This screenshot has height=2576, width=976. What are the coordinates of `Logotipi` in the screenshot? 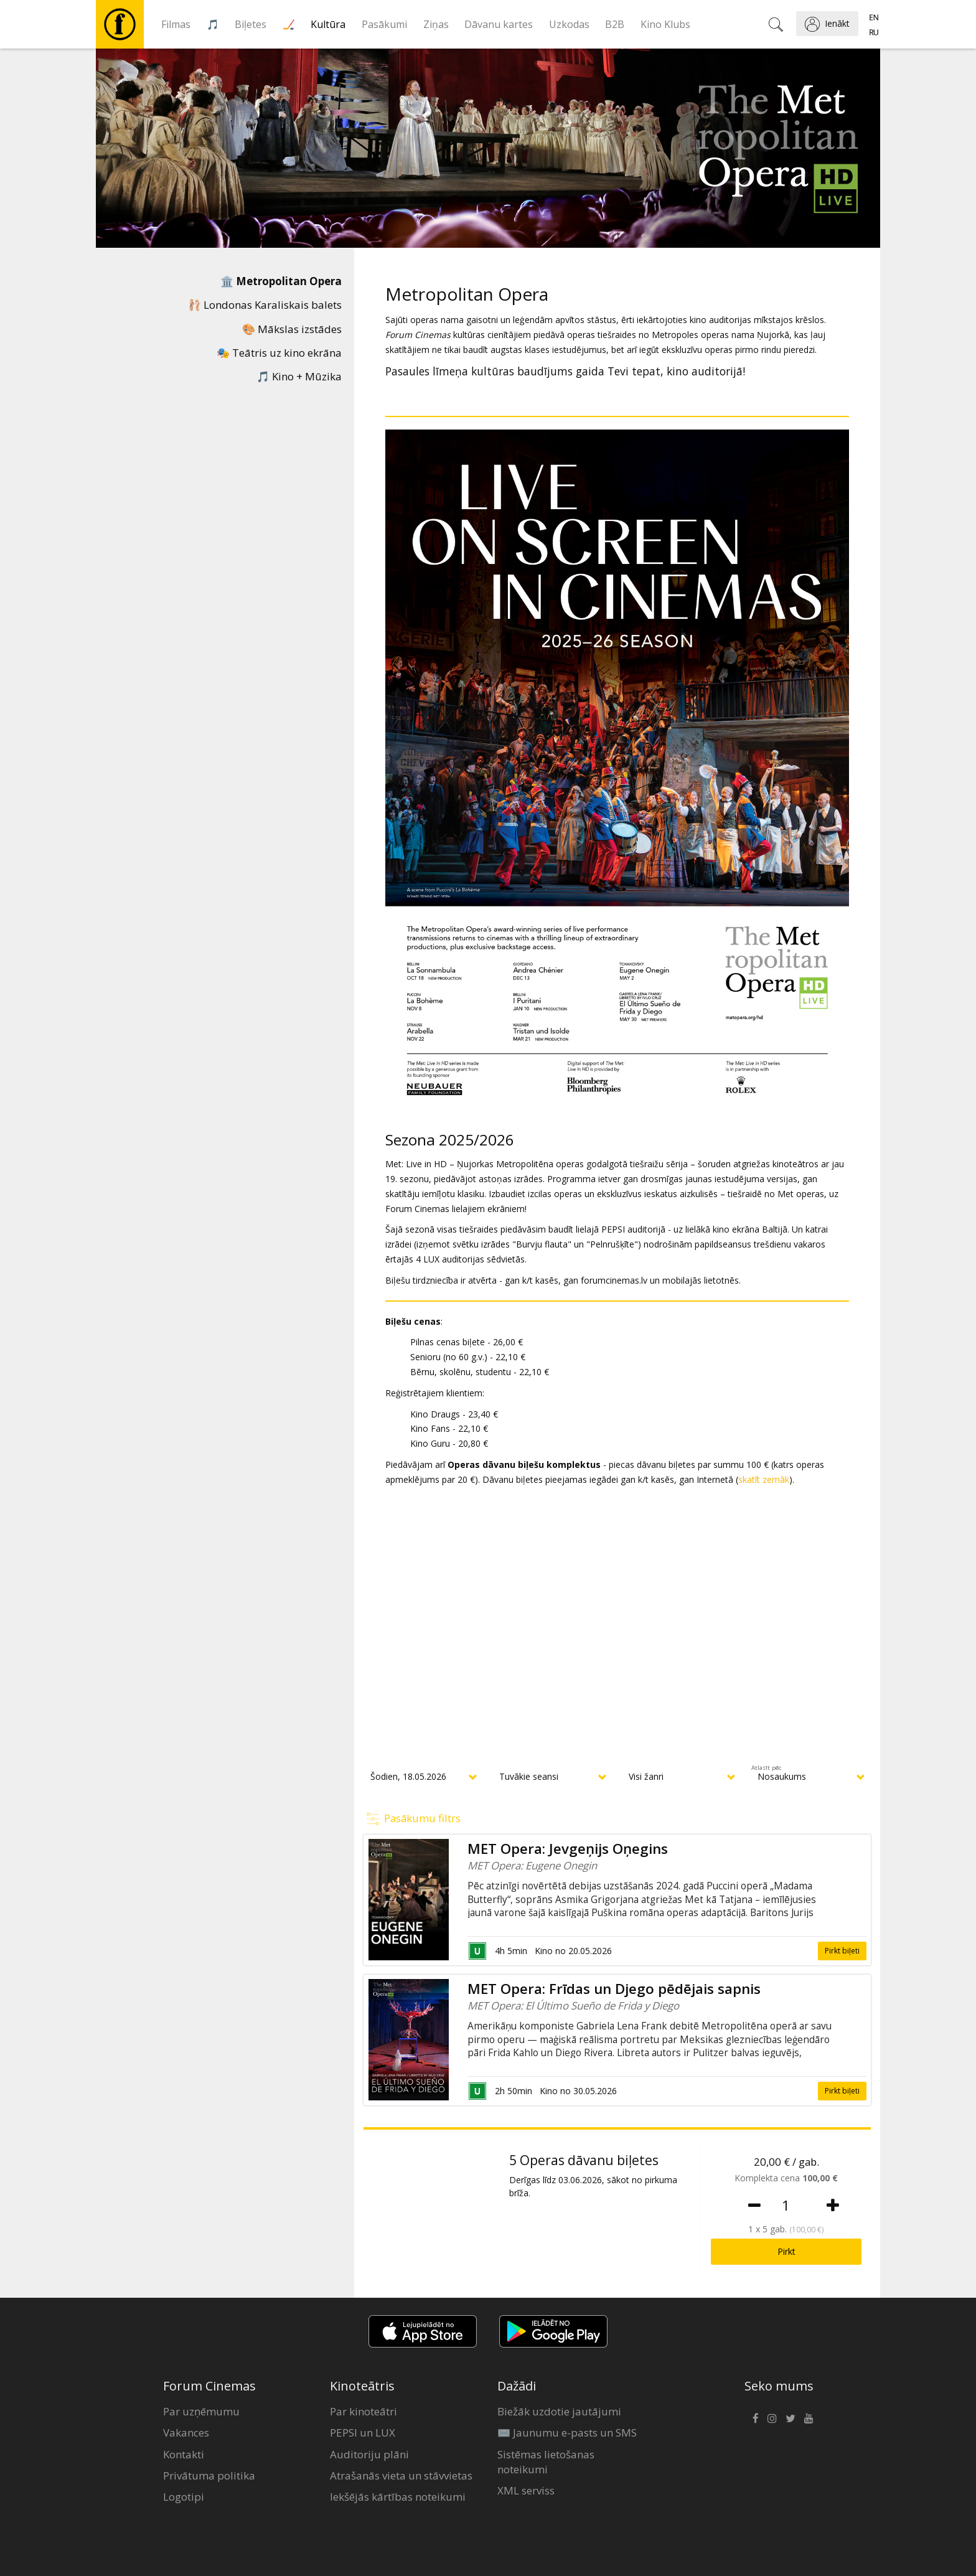 It's located at (183, 2496).